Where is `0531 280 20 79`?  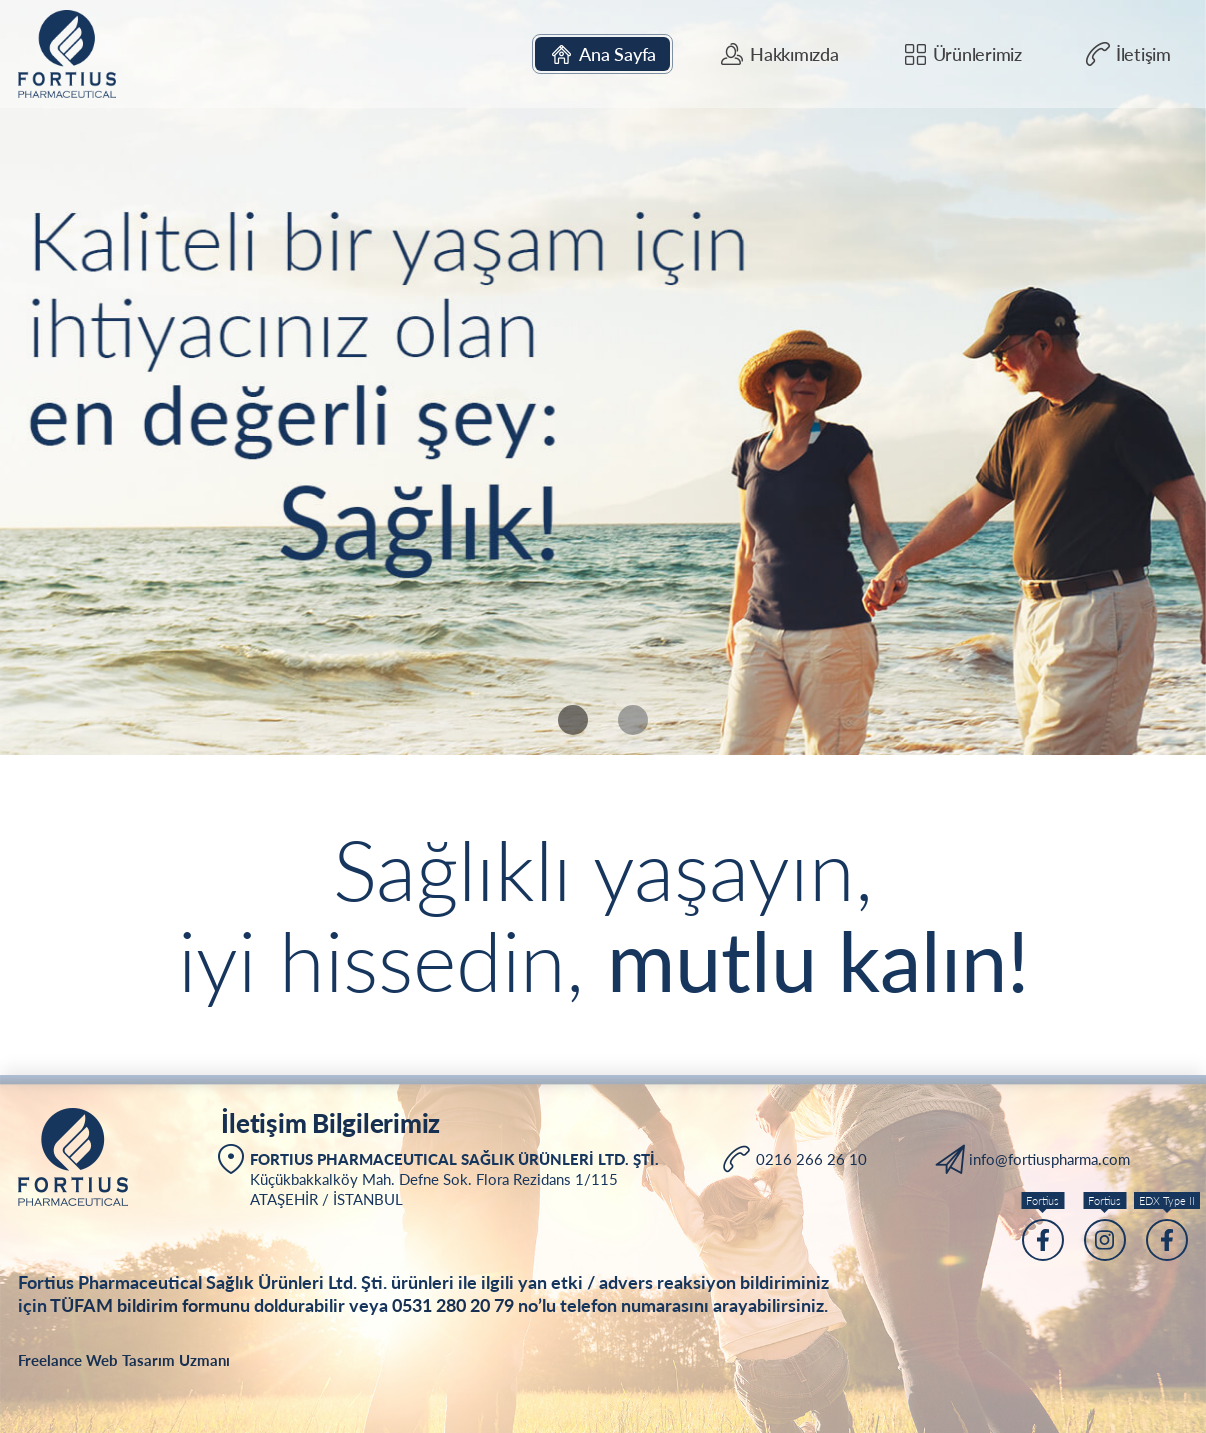 0531 280 20 79 is located at coordinates (453, 1305).